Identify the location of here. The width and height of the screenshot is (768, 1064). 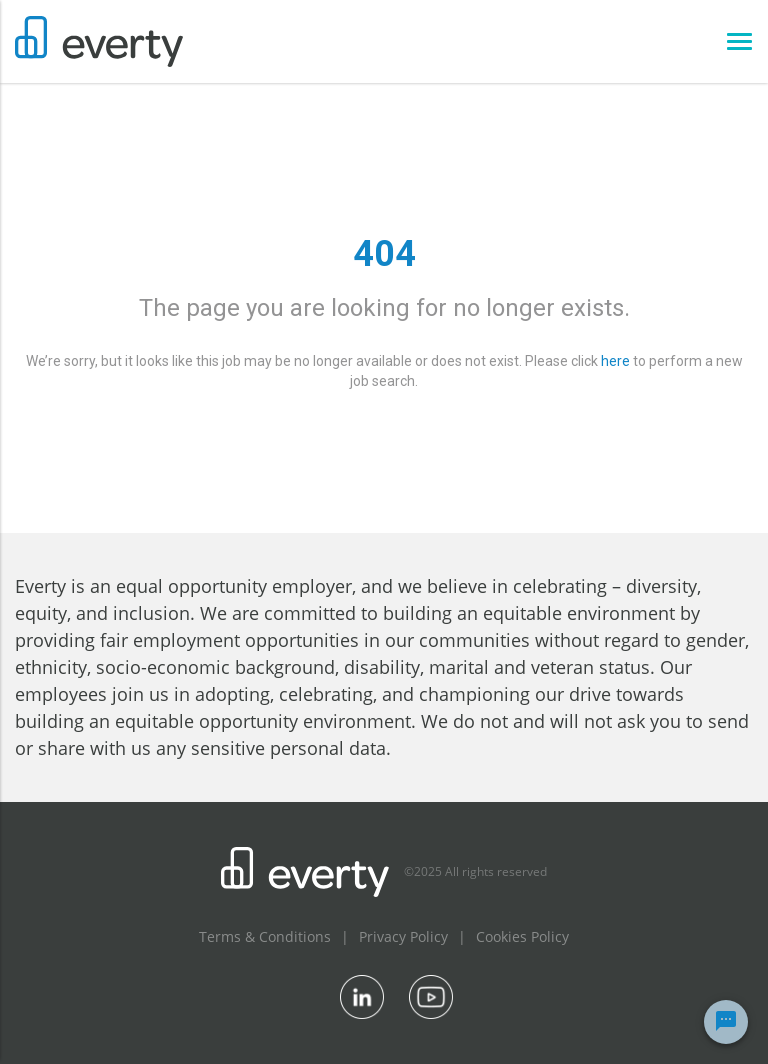
(615, 361).